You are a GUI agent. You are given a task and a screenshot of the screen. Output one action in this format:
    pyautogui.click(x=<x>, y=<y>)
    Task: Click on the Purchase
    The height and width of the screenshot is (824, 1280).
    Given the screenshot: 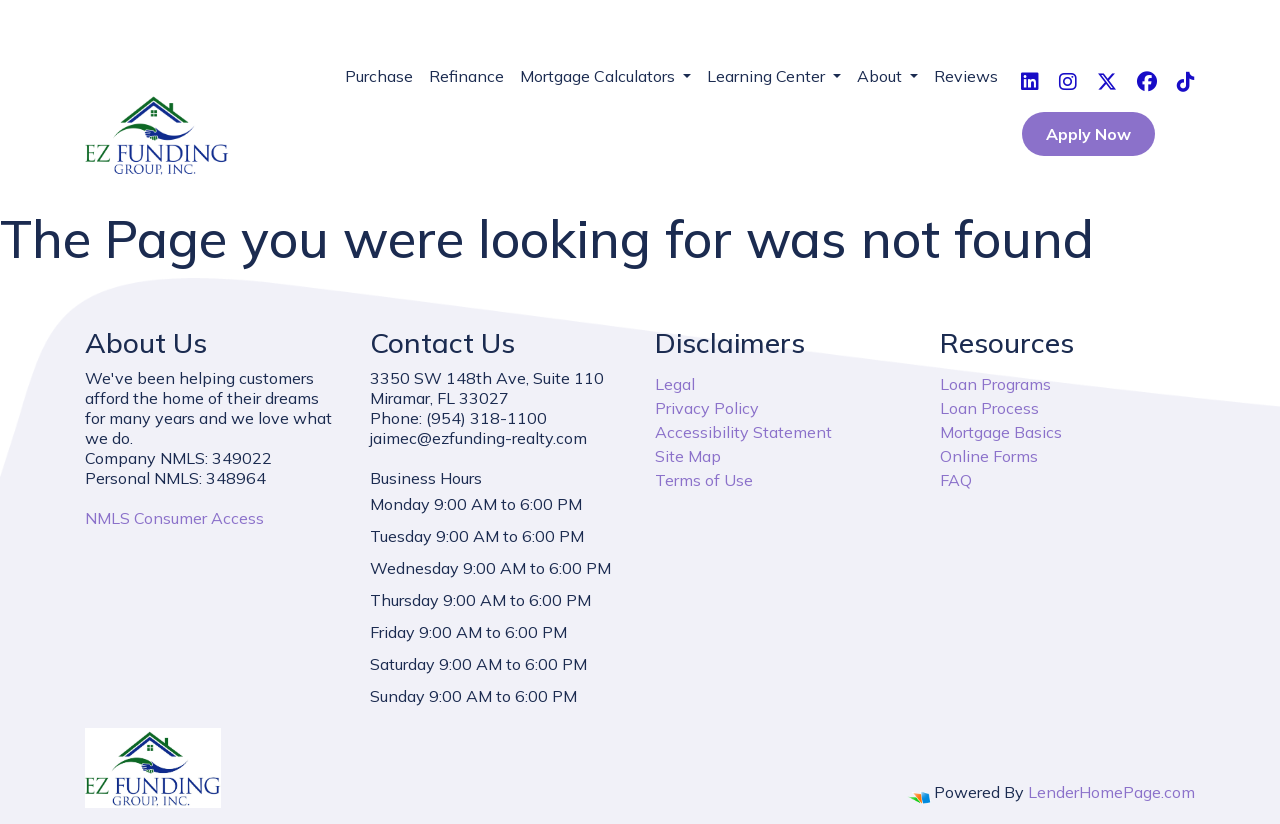 What is the action you would take?
    pyautogui.click(x=379, y=76)
    